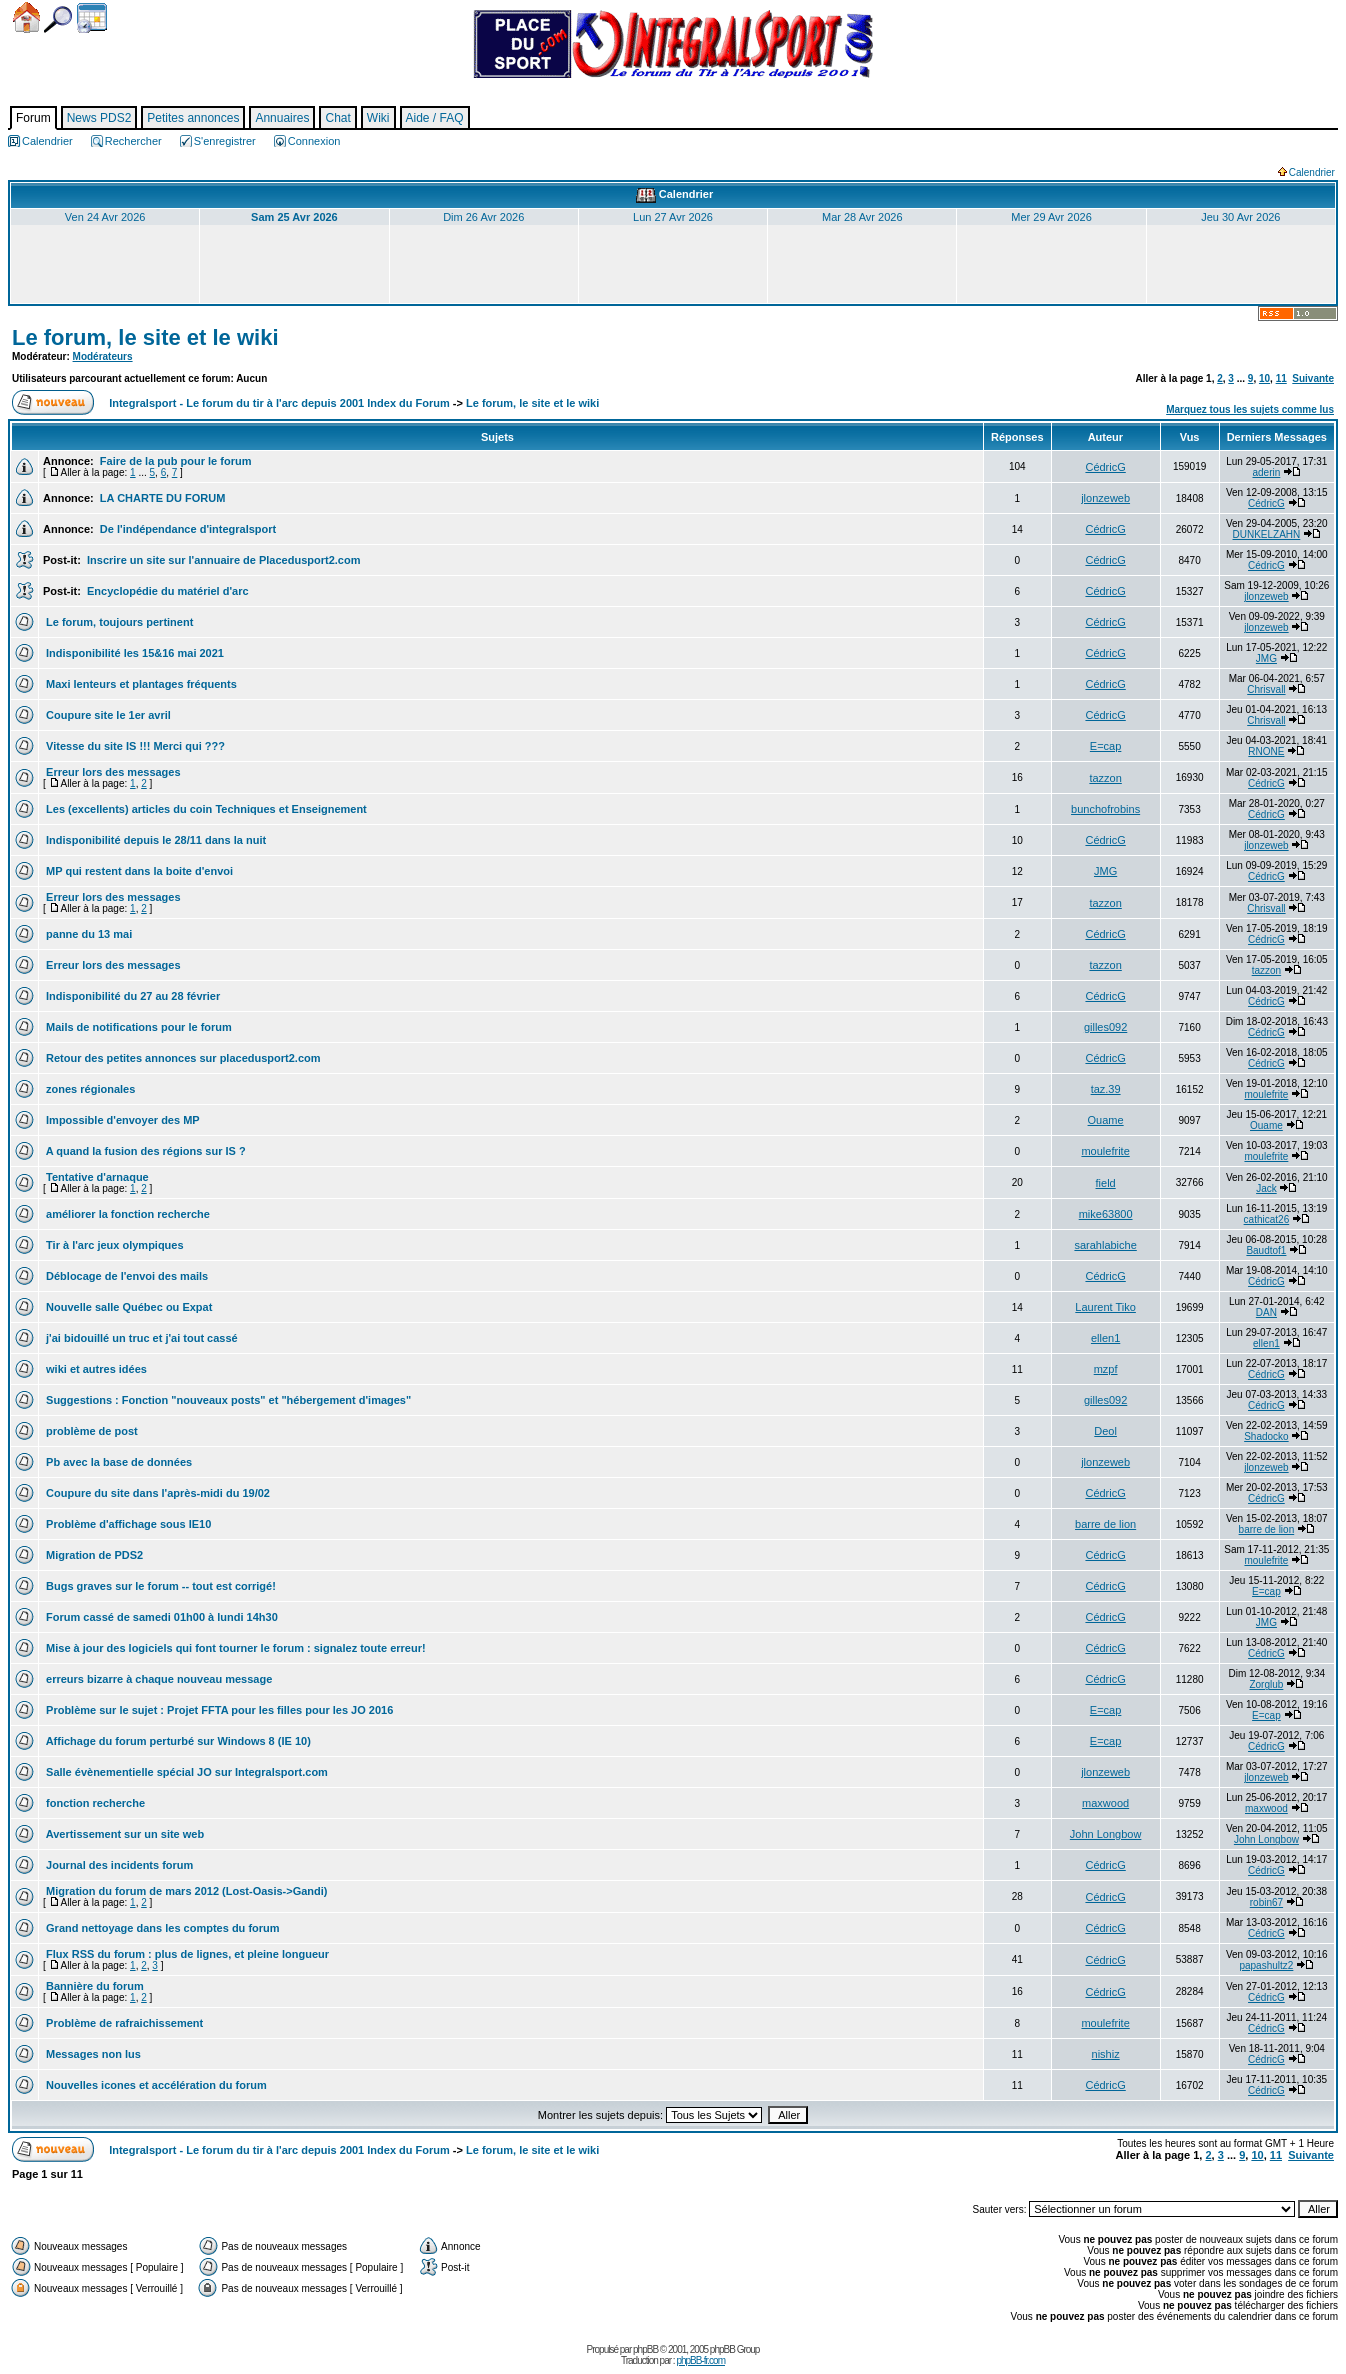  Describe the element at coordinates (1106, 1834) in the screenshot. I see `John Longbow` at that location.